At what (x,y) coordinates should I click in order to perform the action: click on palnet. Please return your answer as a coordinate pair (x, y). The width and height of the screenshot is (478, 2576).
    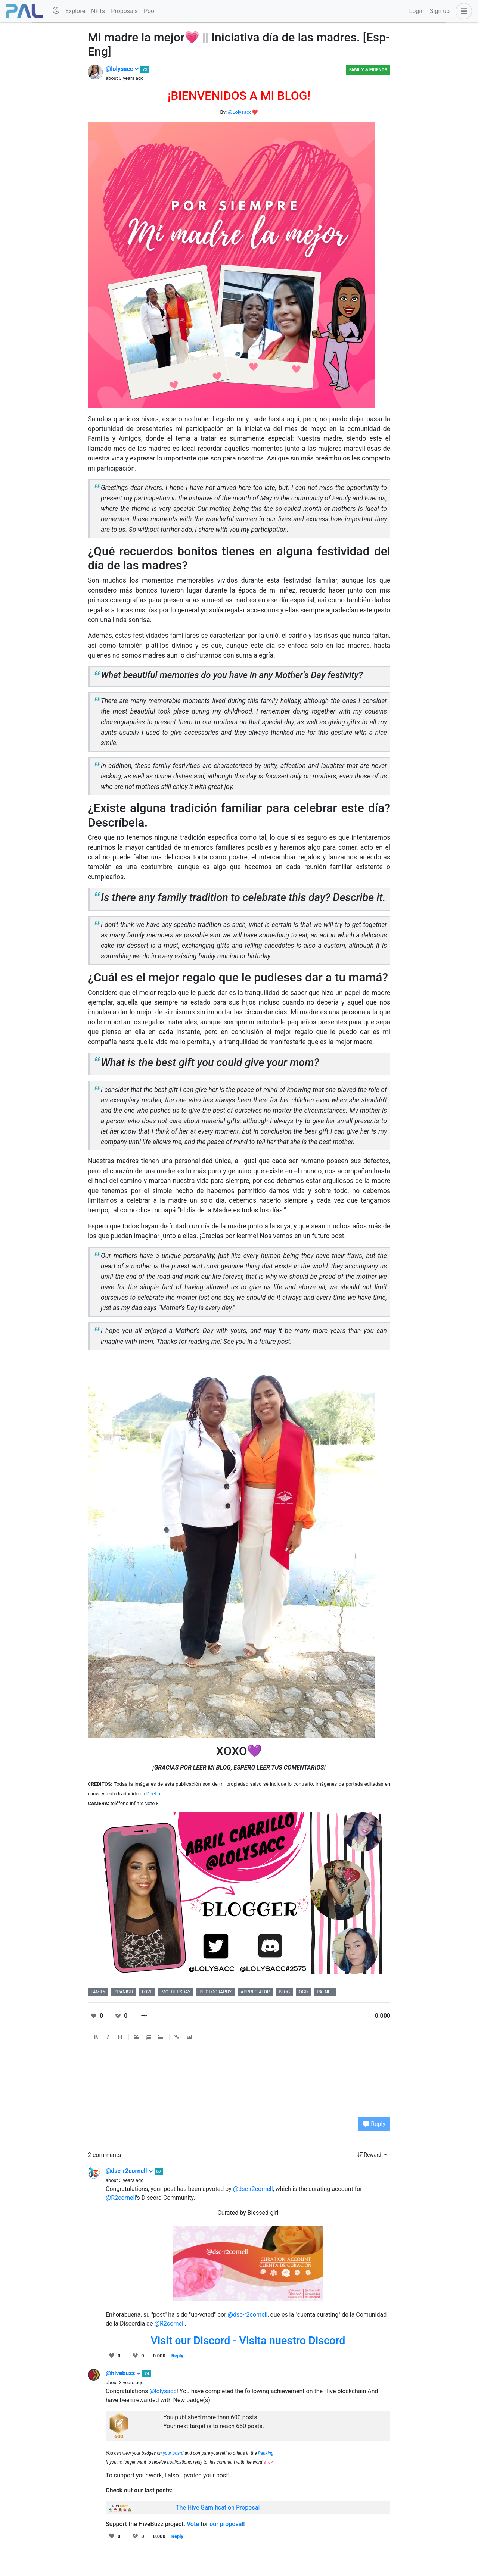
    Looking at the image, I should click on (325, 1992).